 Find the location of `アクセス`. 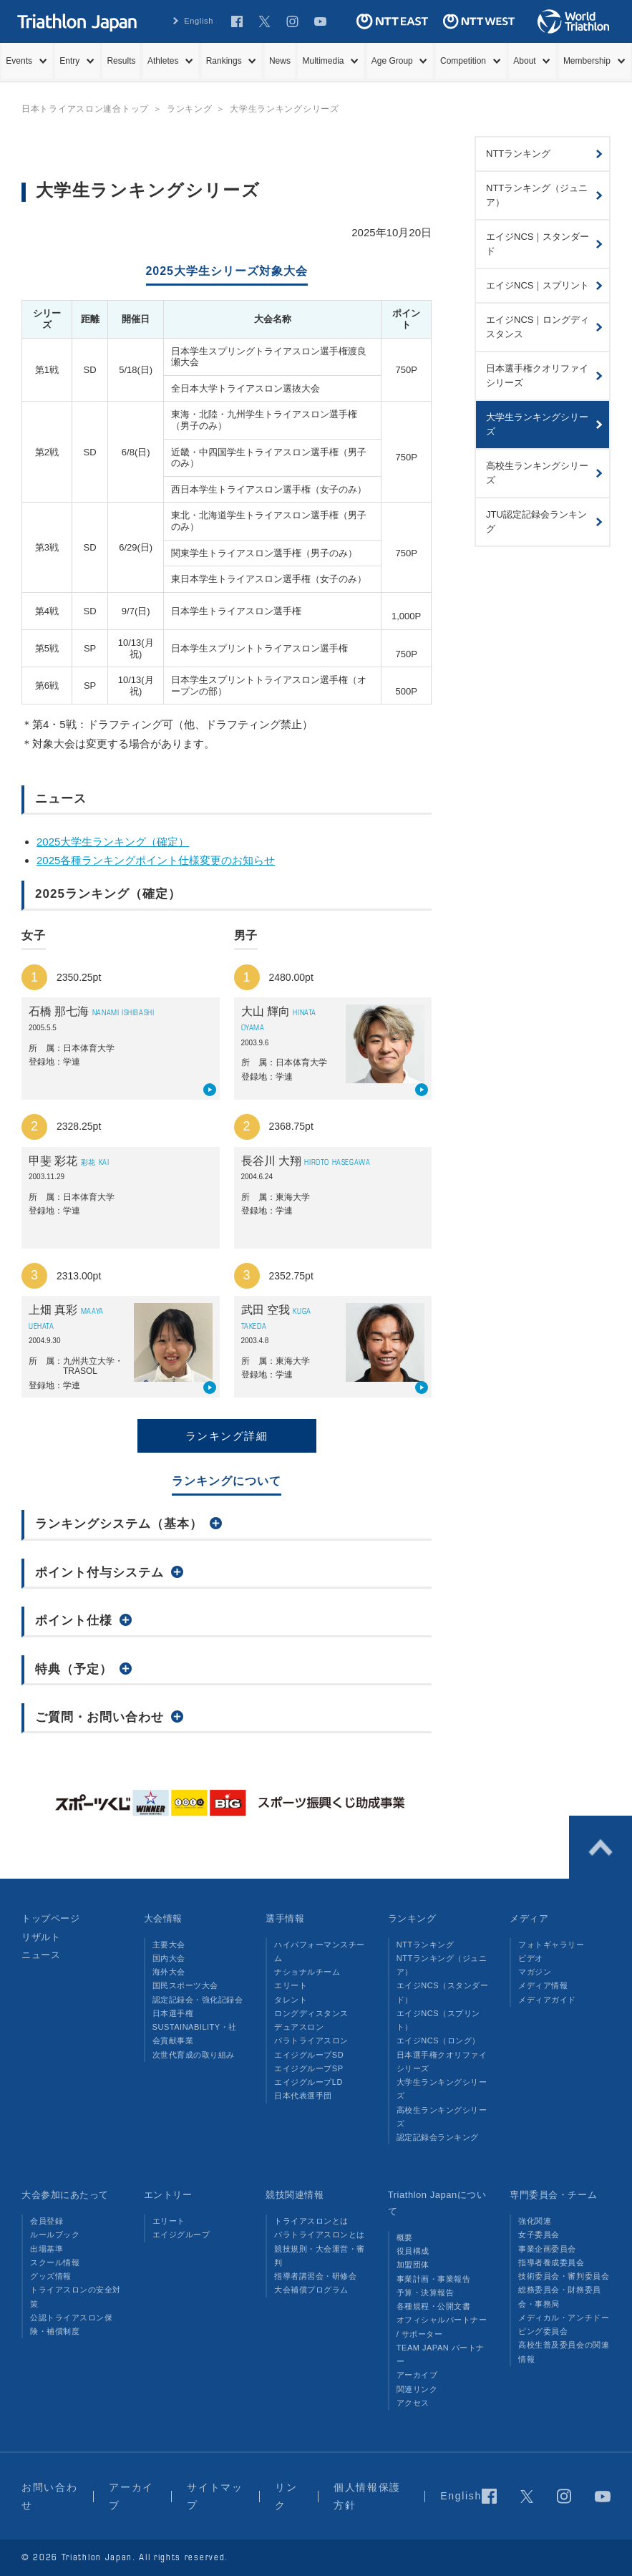

アクセス is located at coordinates (413, 2402).